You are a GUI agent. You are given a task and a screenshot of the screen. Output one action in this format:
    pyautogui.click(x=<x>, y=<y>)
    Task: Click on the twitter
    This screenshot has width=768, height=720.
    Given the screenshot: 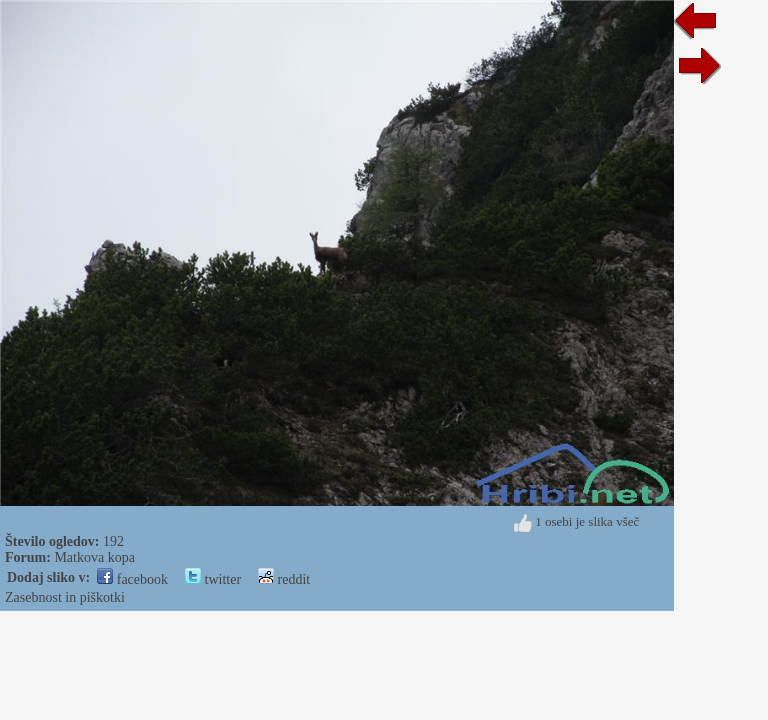 What is the action you would take?
    pyautogui.click(x=213, y=579)
    